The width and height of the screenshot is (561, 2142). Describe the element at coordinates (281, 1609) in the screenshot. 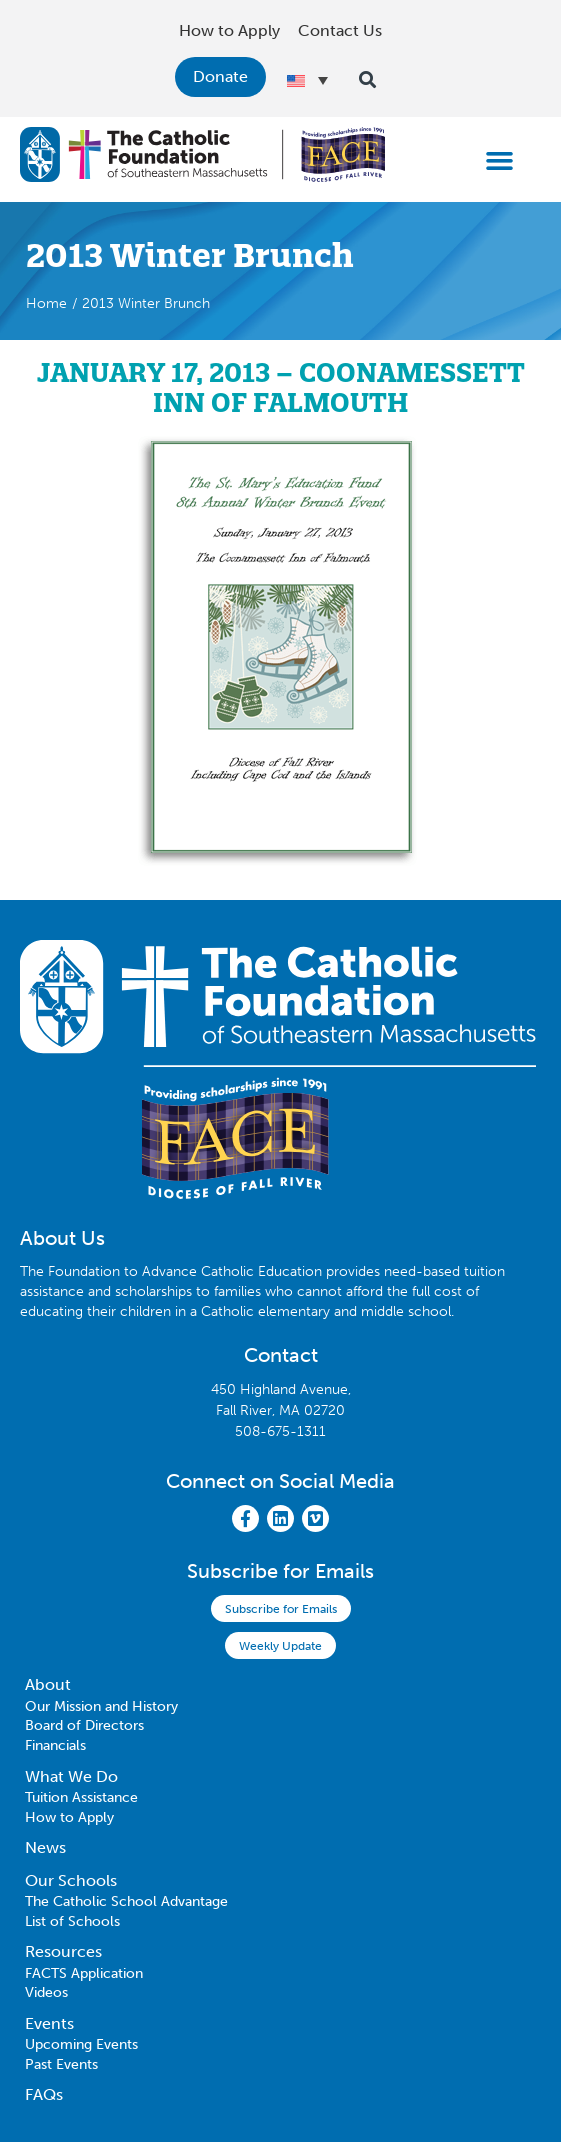

I see `Subscribe for Emails` at that location.